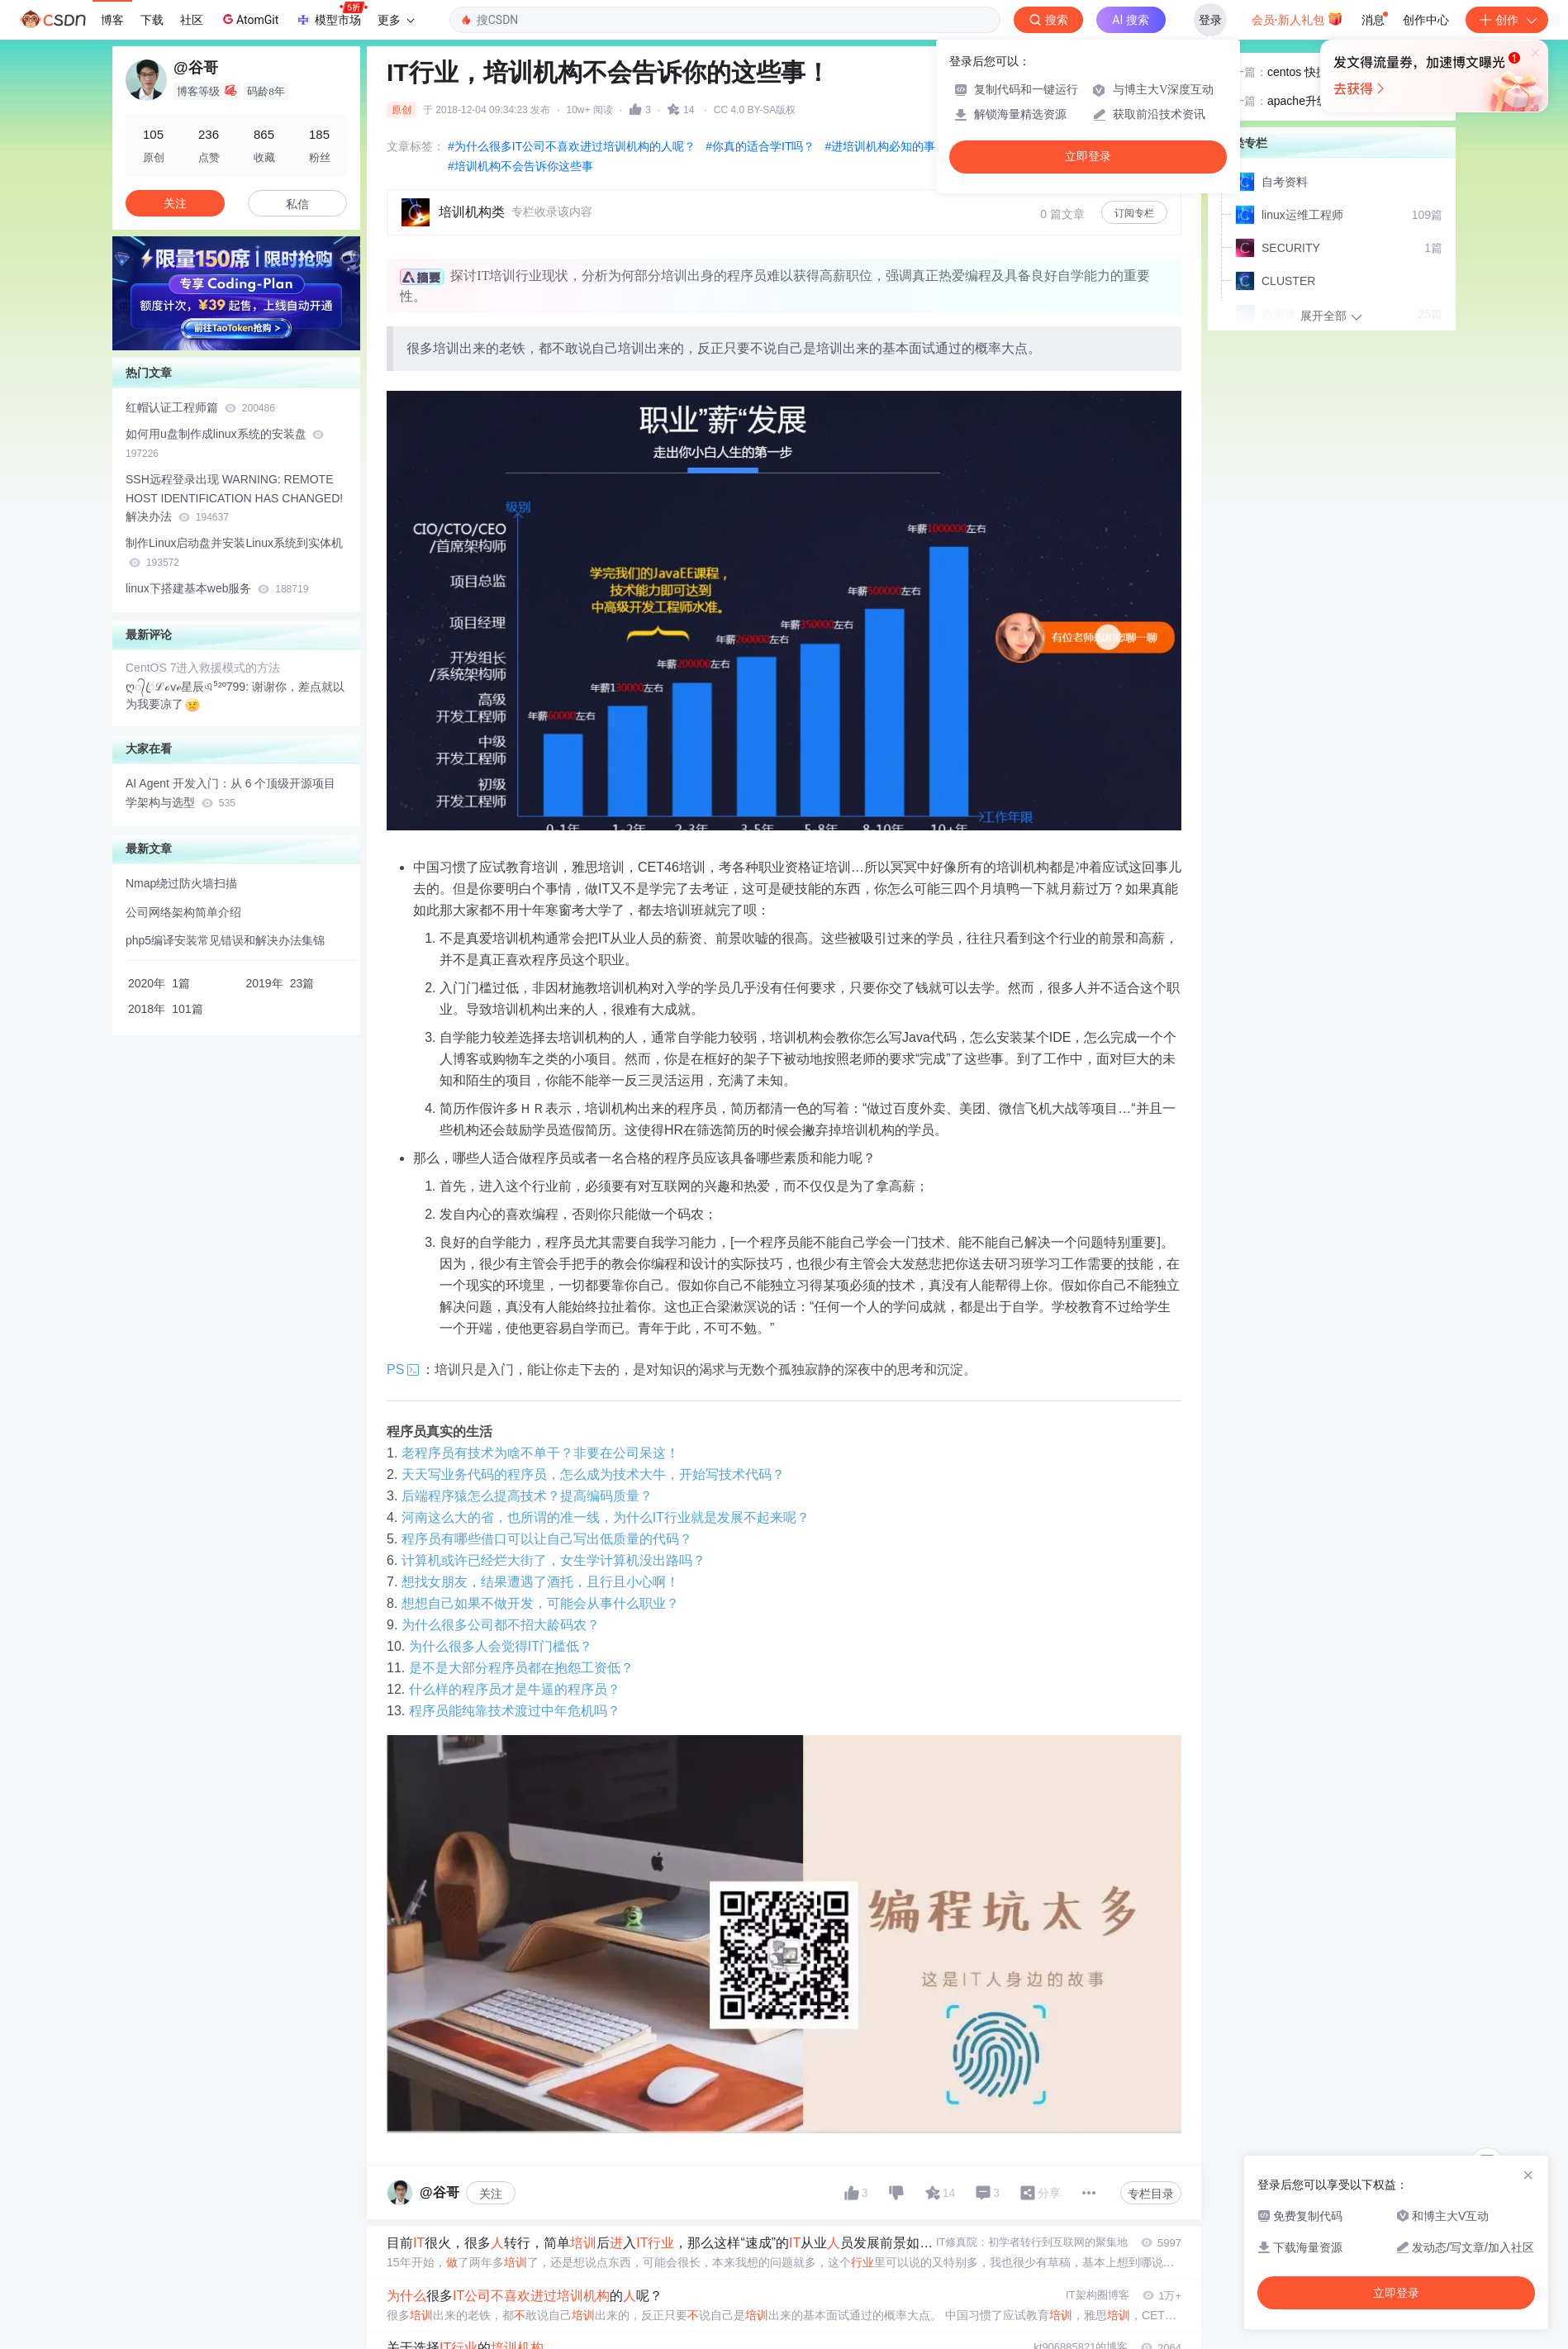 This screenshot has width=1568, height=2349. What do you see at coordinates (396, 19) in the screenshot?
I see `更多` at bounding box center [396, 19].